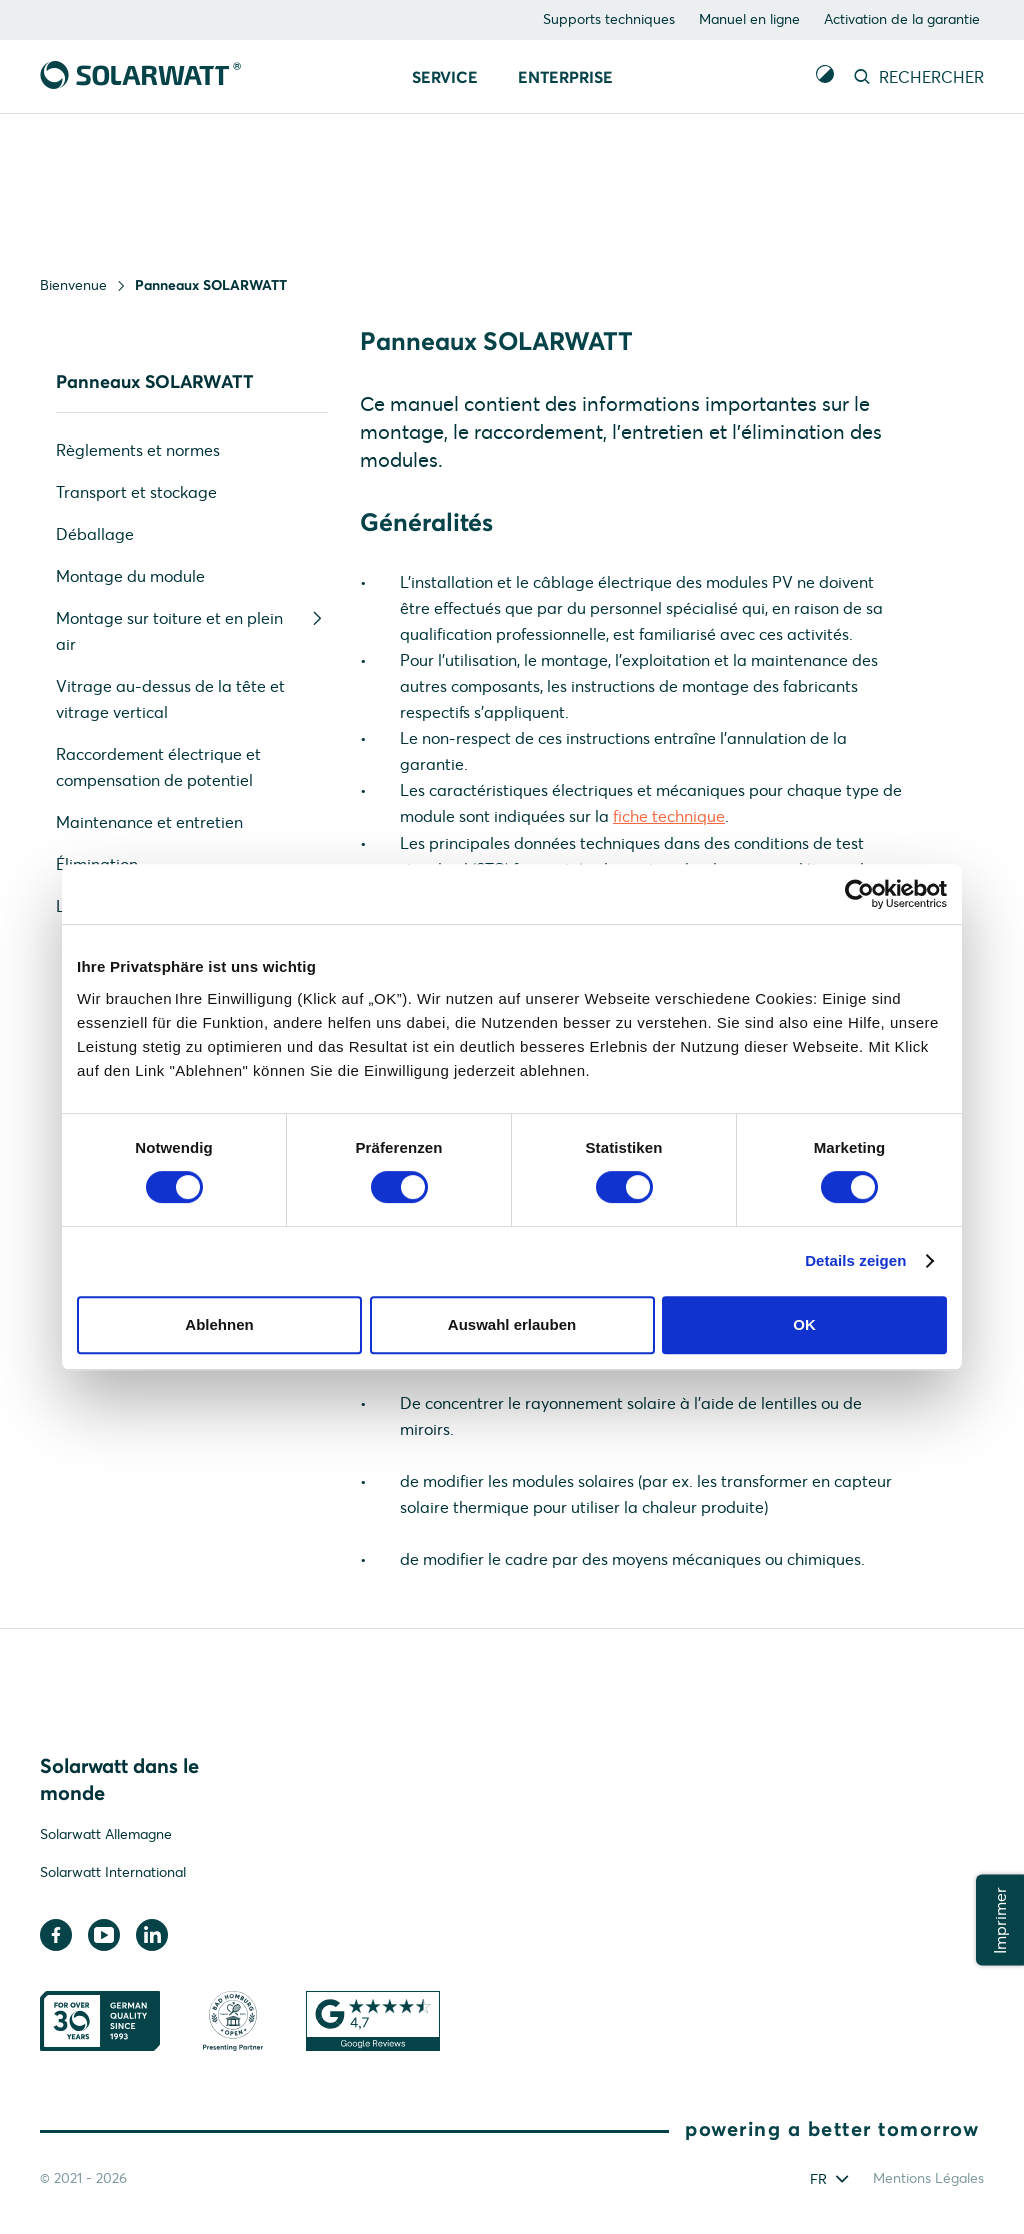 Image resolution: width=1024 pixels, height=2234 pixels. What do you see at coordinates (928, 2182) in the screenshot?
I see `Mentions Légales` at bounding box center [928, 2182].